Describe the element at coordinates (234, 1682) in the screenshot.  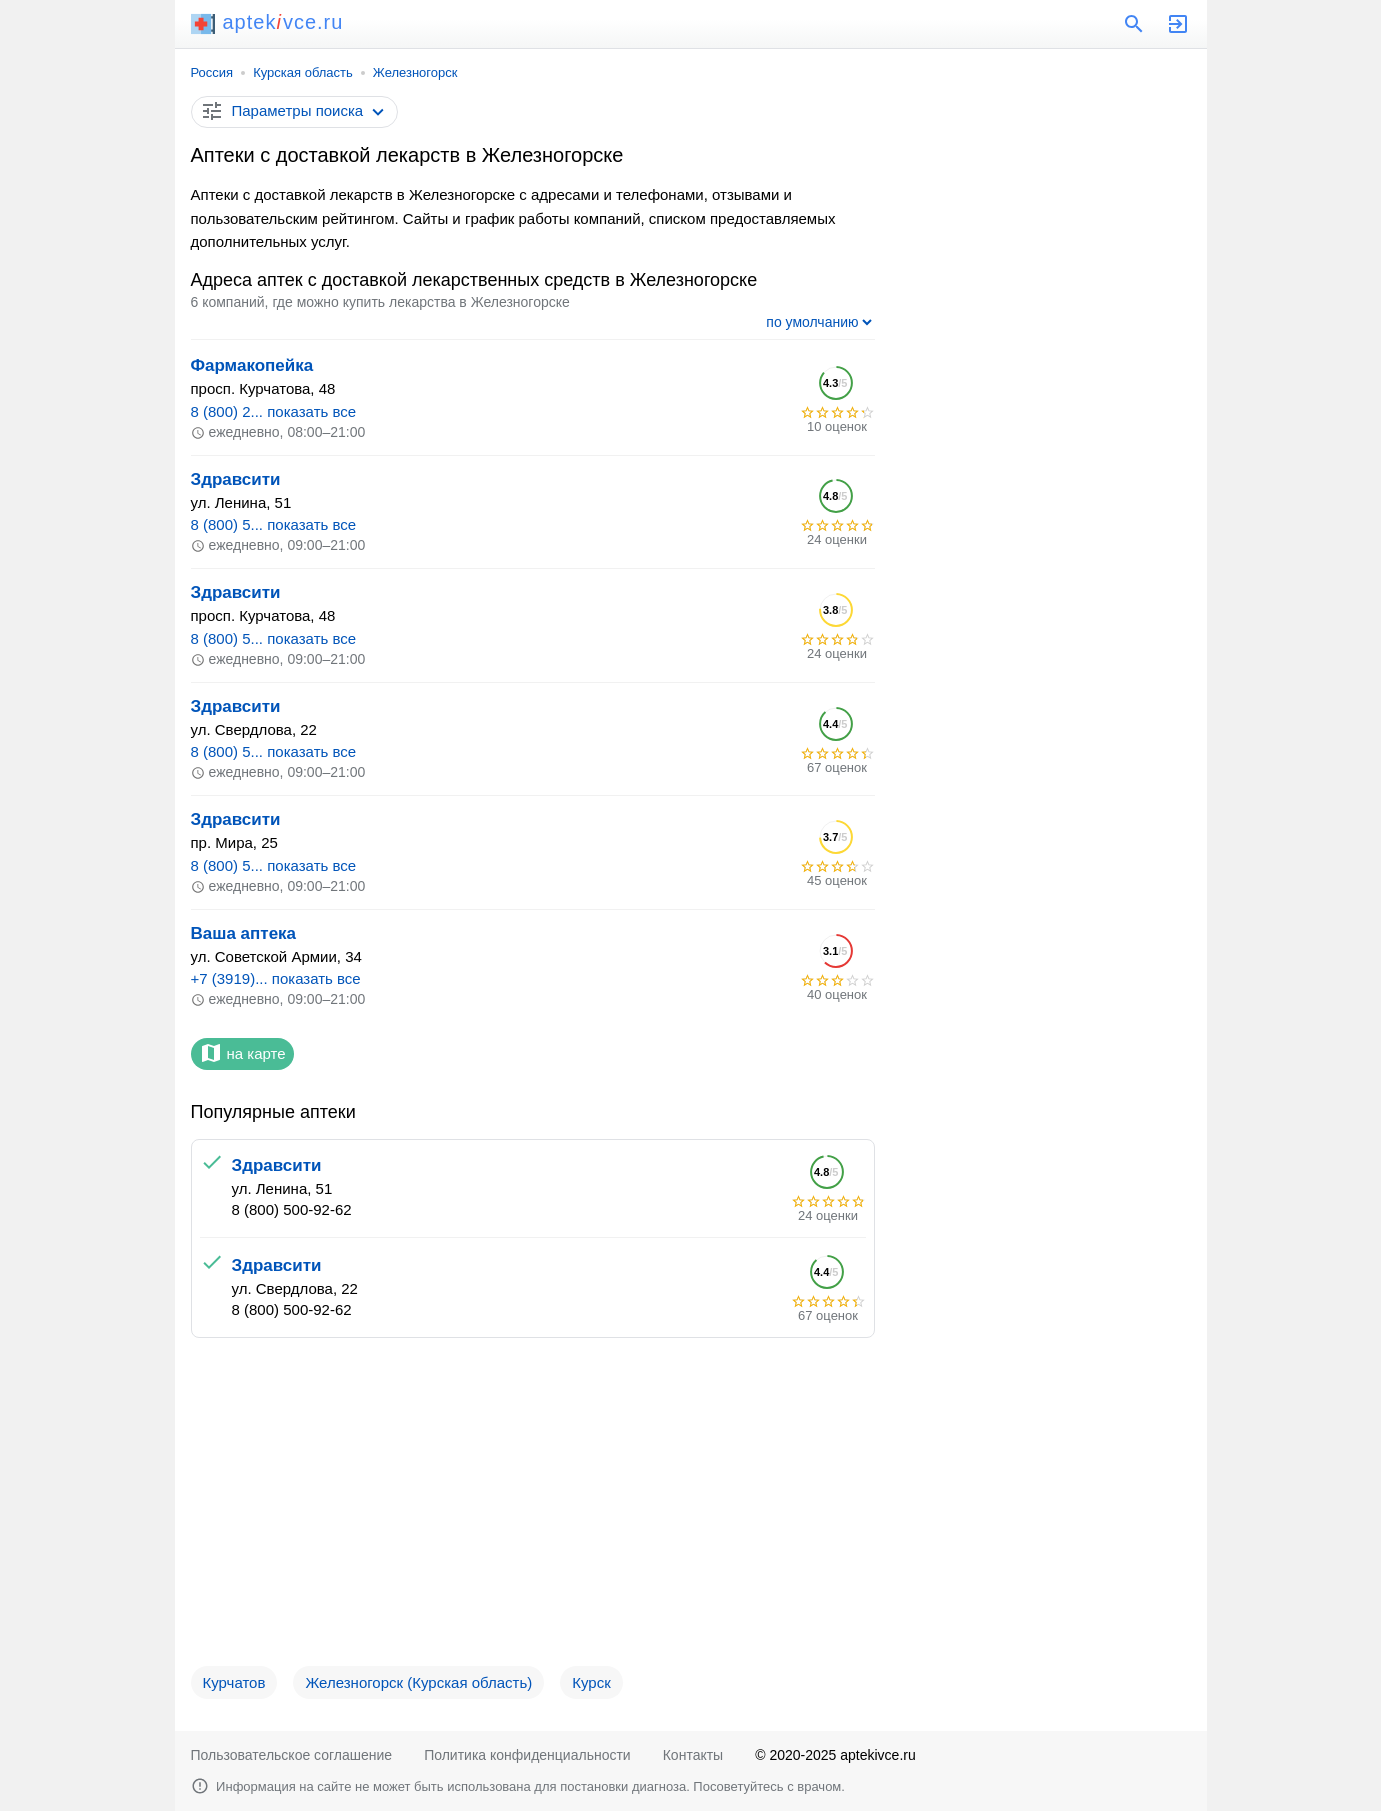
I see `Курчатов` at that location.